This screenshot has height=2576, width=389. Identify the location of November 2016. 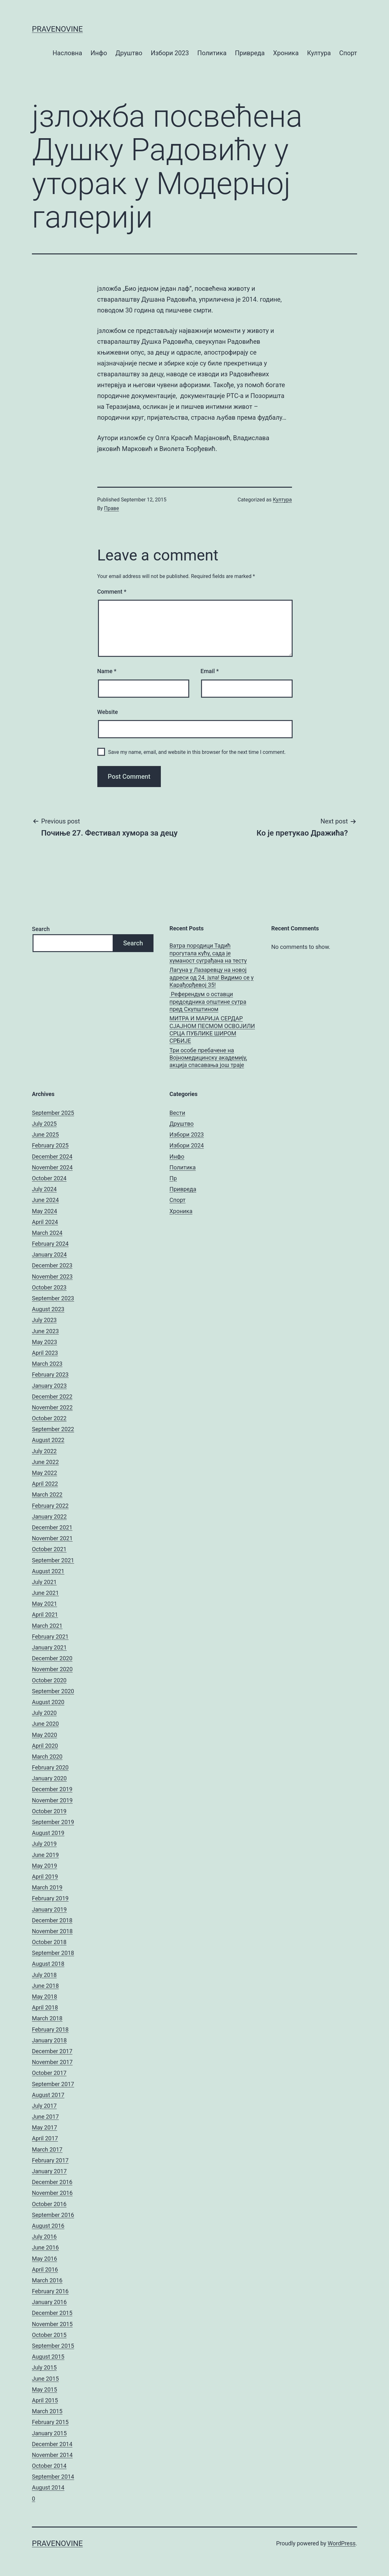
(52, 2192).